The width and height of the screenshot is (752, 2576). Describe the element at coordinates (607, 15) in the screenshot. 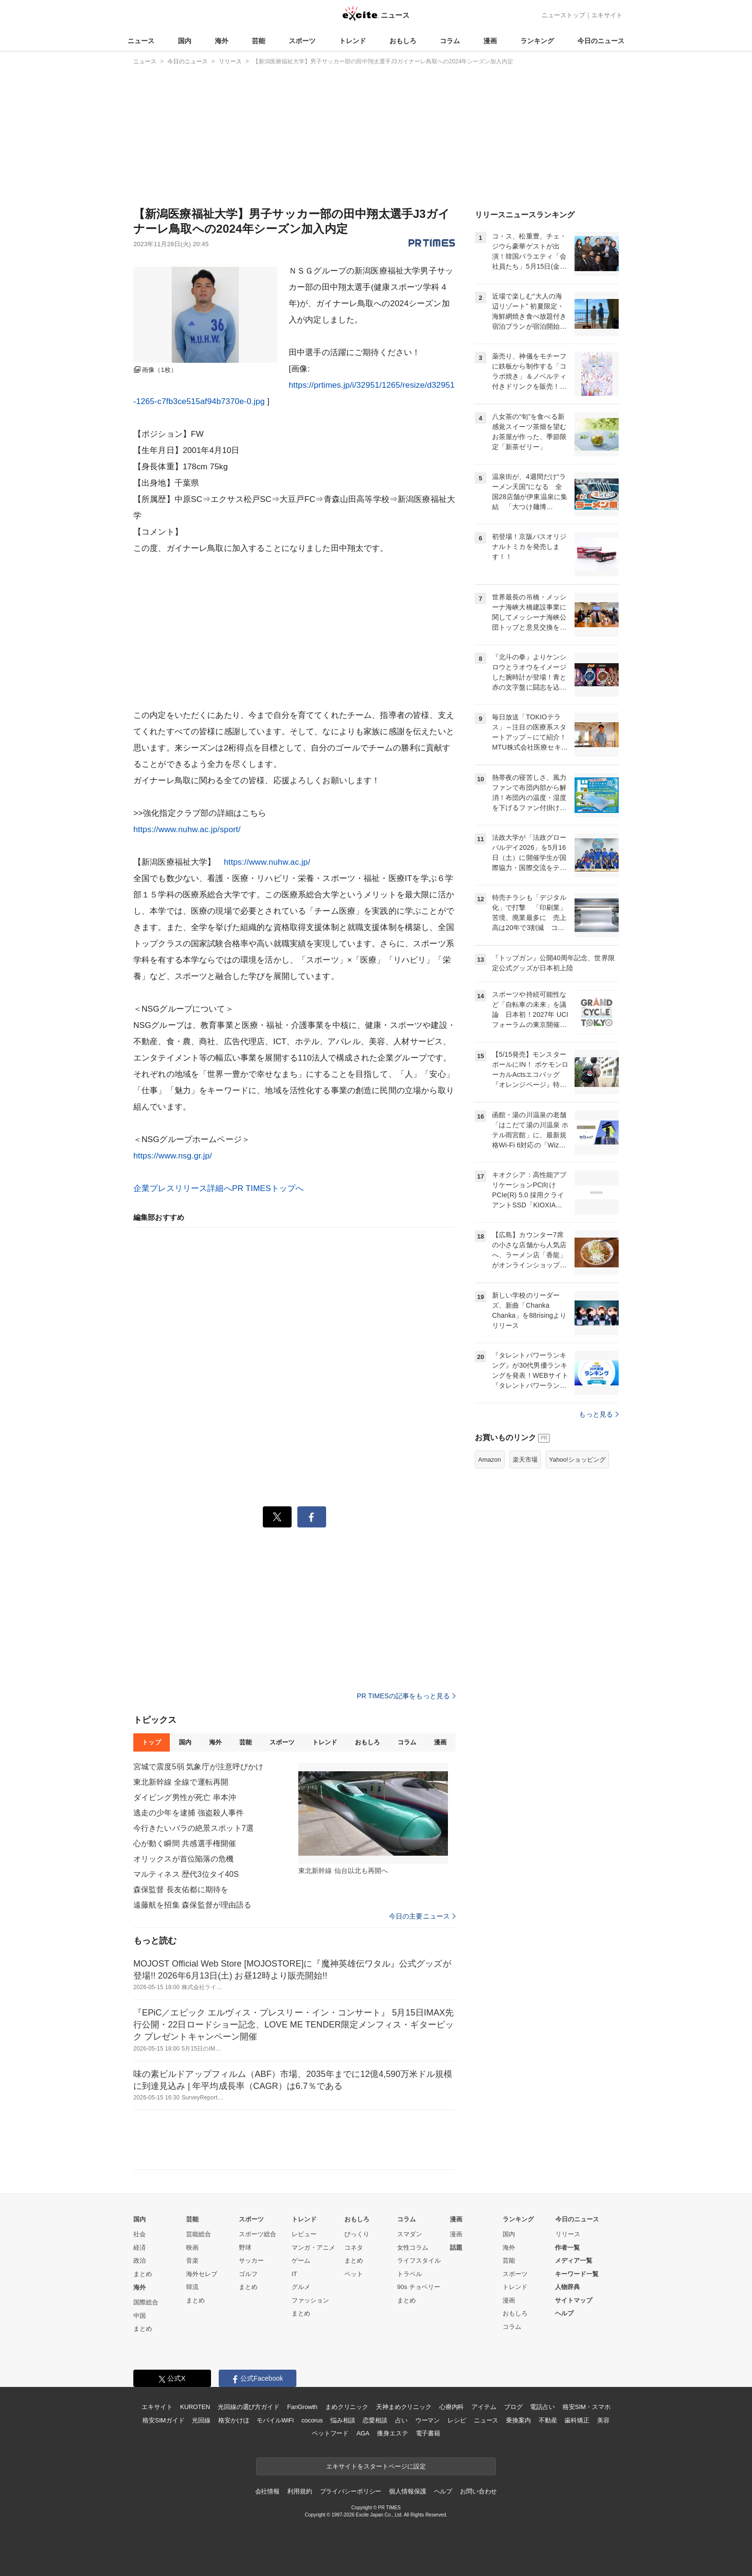

I see `エキサイト` at that location.